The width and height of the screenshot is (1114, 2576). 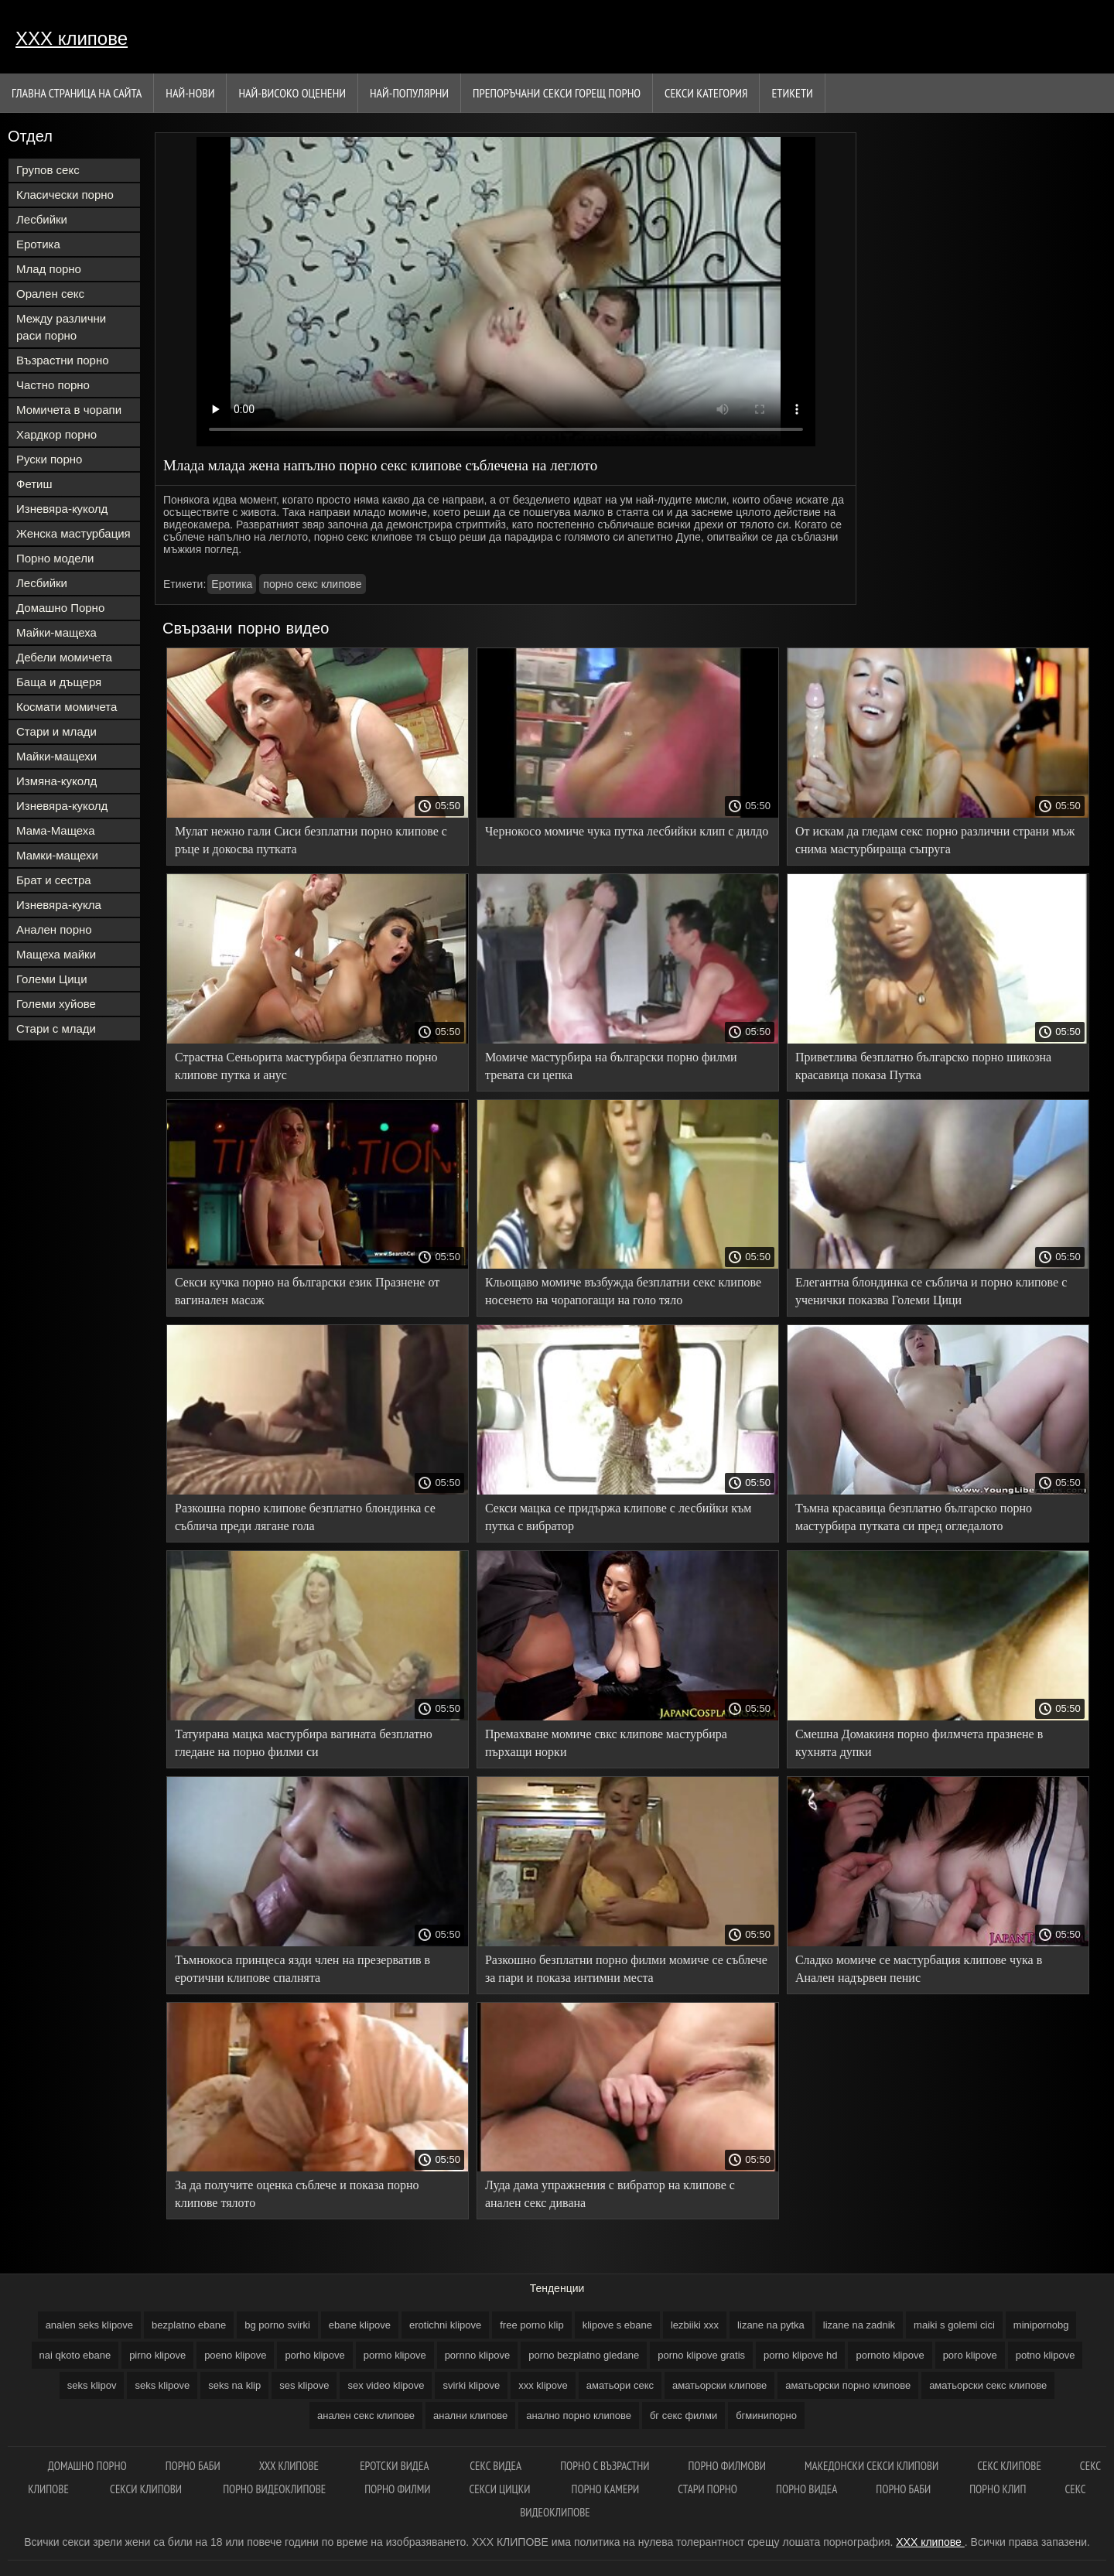 What do you see at coordinates (606, 1742) in the screenshot?
I see `Премахване момиче свкс клипове мастурбира пърхащи норки` at bounding box center [606, 1742].